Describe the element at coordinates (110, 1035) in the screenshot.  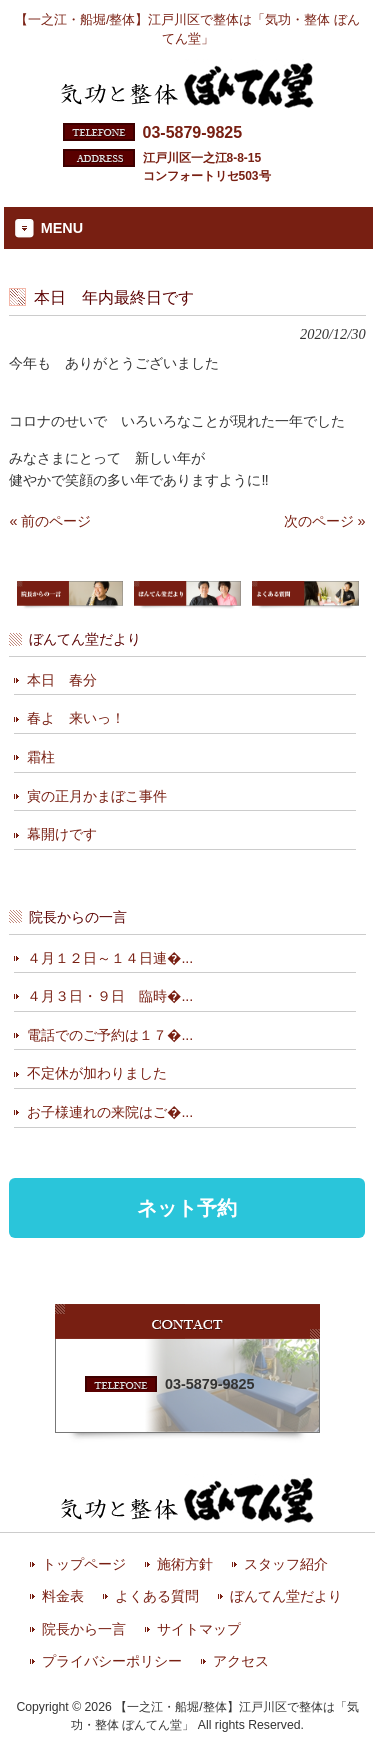
I see `電話でのご予約は１７�...` at that location.